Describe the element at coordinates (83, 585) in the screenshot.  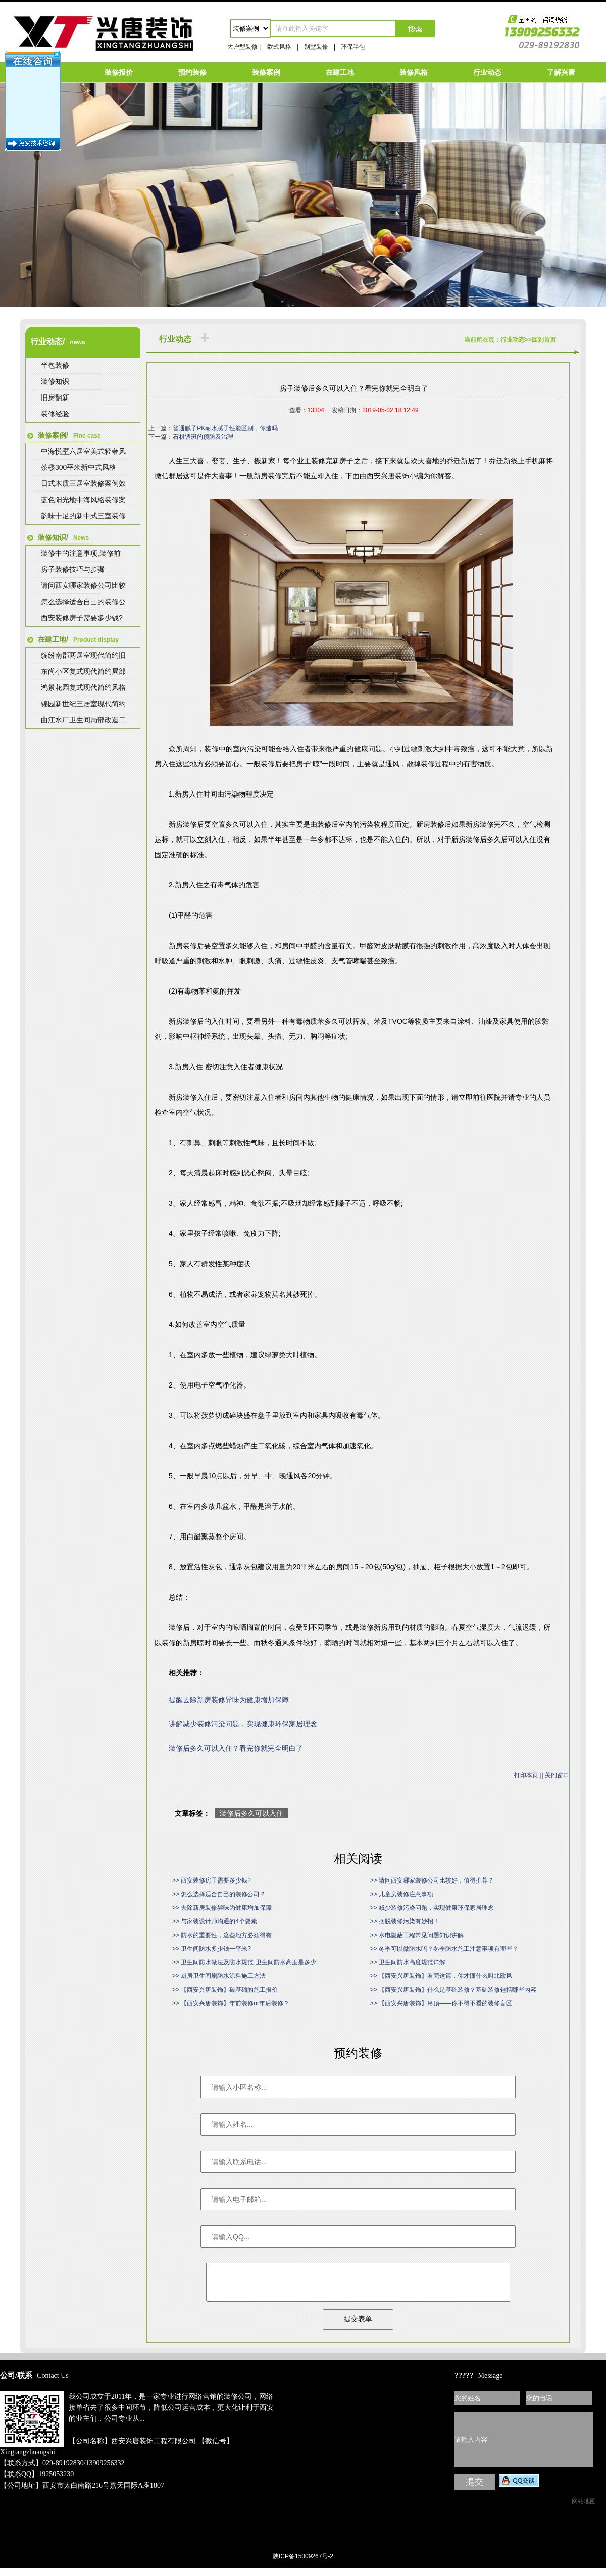
I see `请问西安哪家装修公司比较` at that location.